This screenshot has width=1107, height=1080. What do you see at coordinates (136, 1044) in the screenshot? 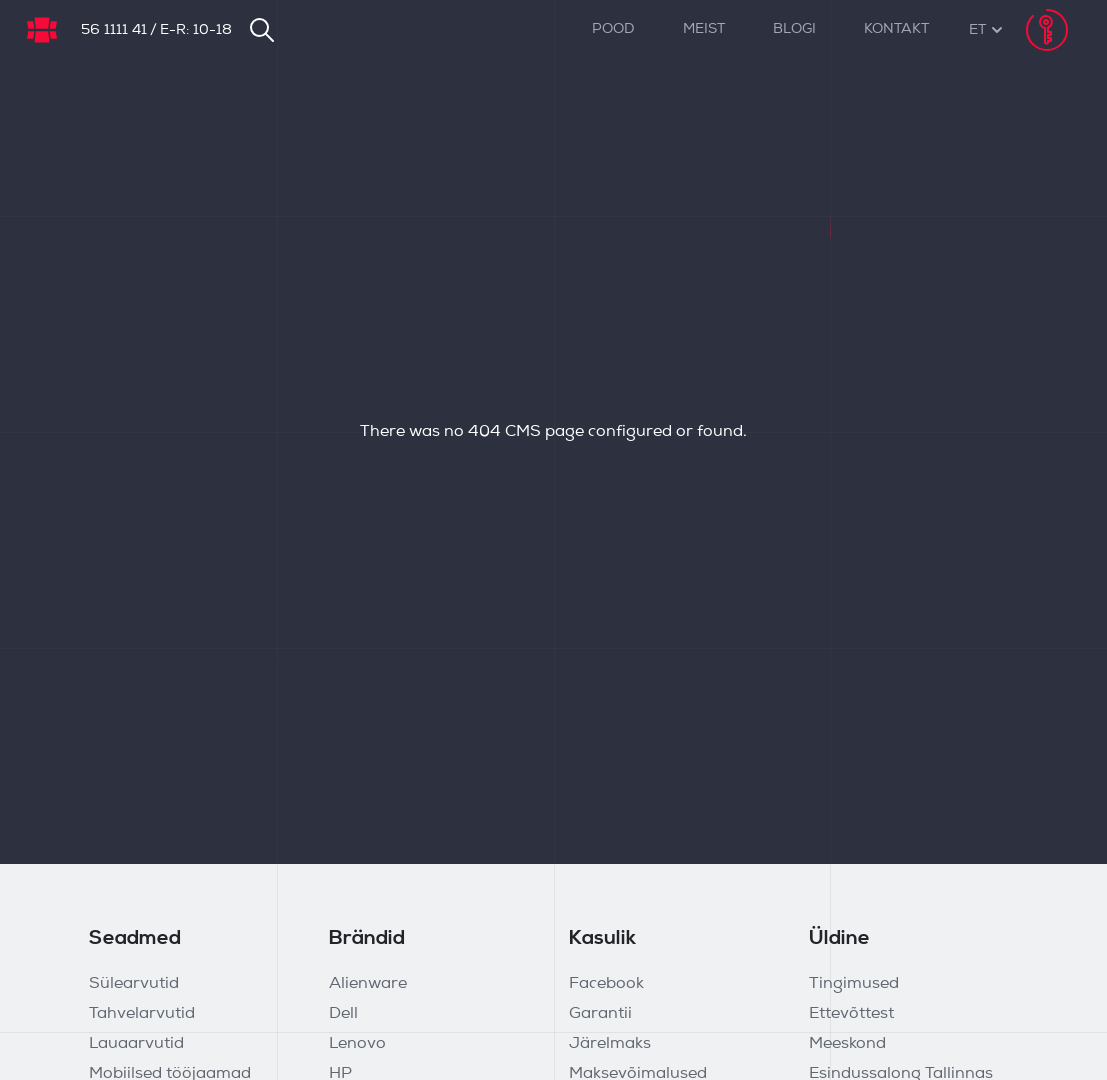
I see `Lauaarvutid` at bounding box center [136, 1044].